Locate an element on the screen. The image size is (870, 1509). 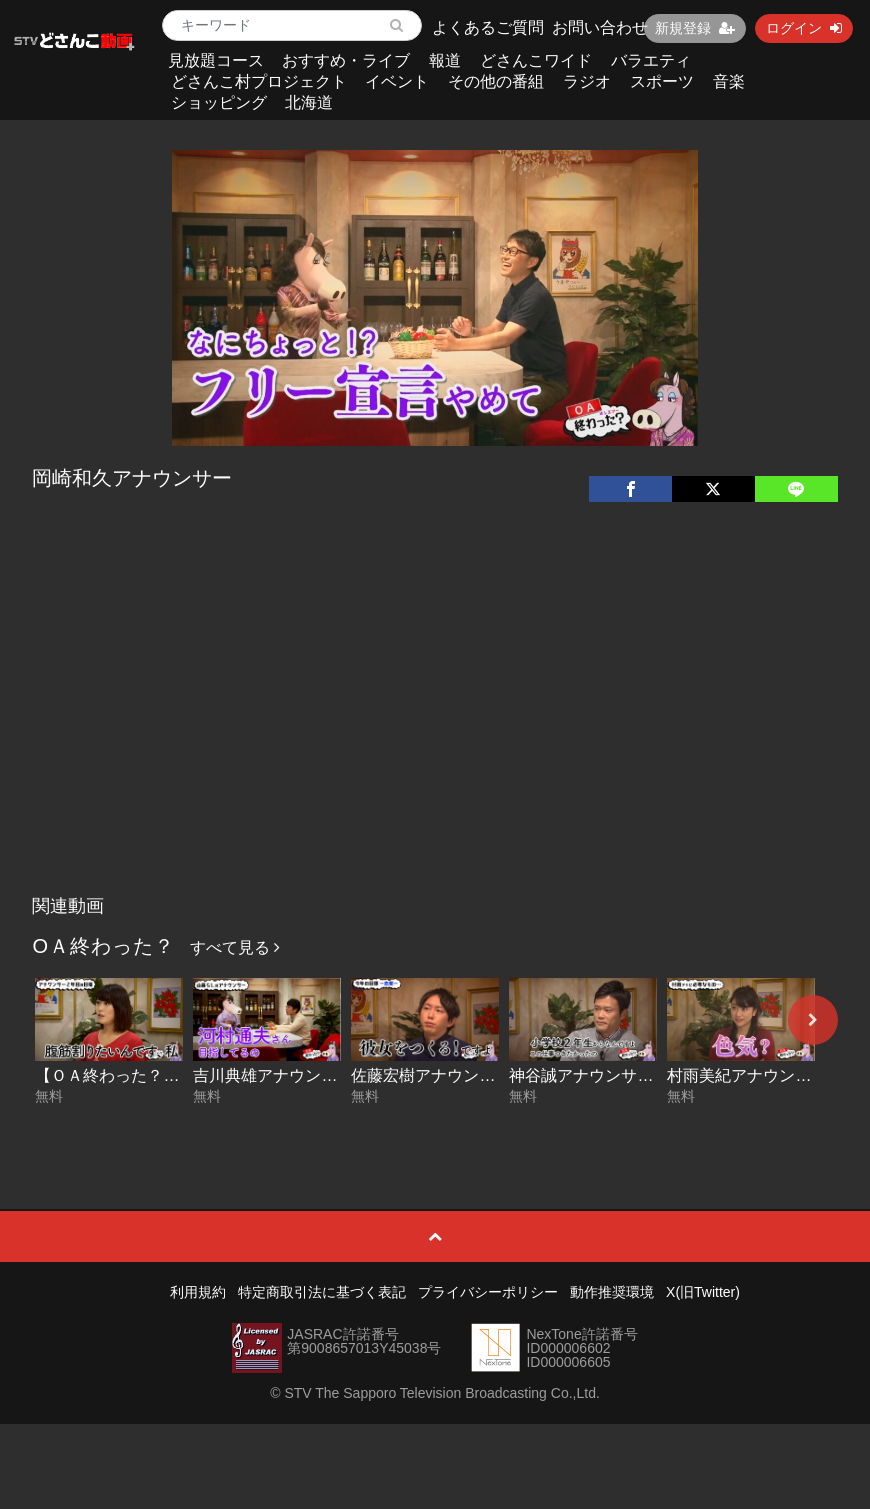
利用規約 is located at coordinates (198, 1292).